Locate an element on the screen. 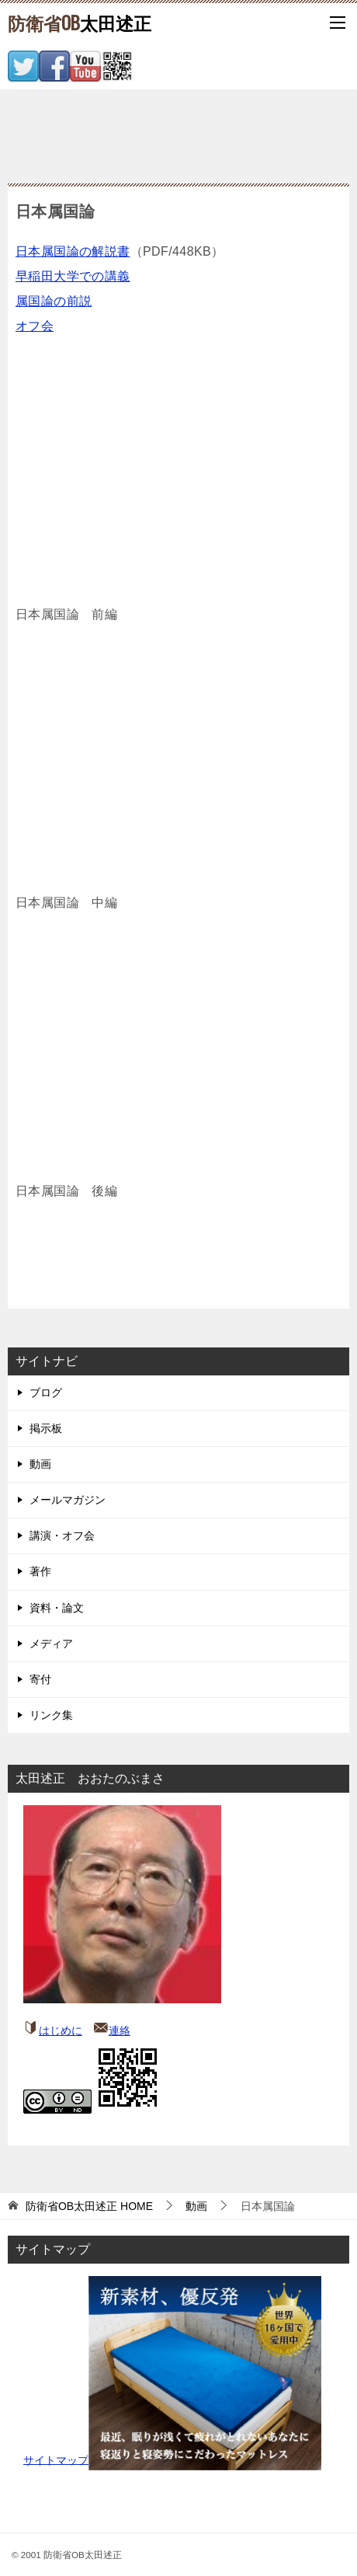 This screenshot has width=357, height=2576. 早稲田大学での講義 is located at coordinates (73, 276).